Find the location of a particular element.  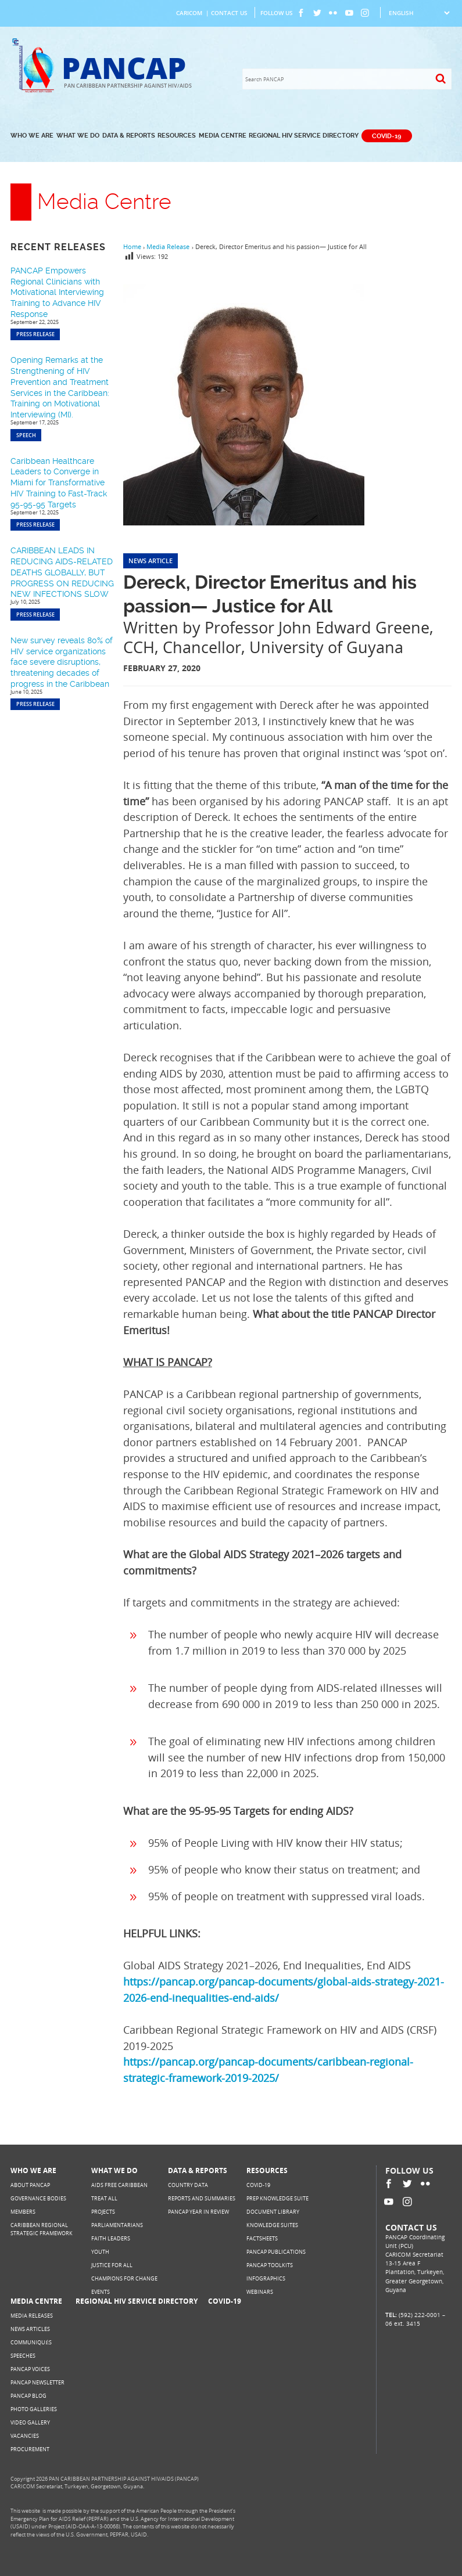

News Articles is located at coordinates (30, 2329).